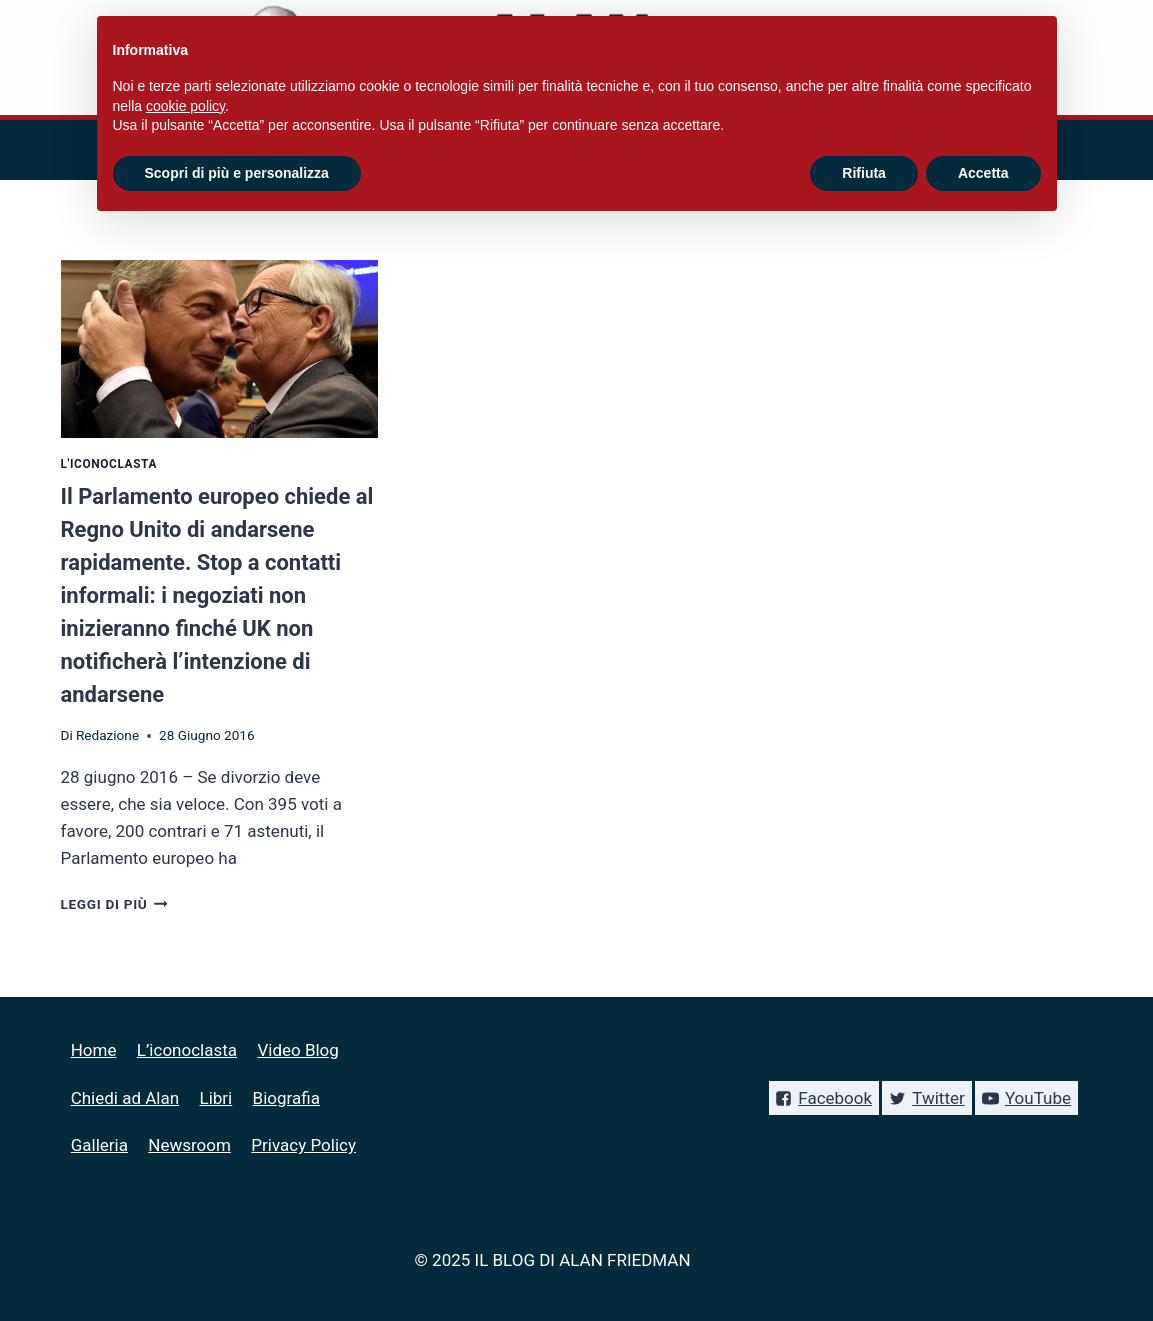 This screenshot has width=1153, height=1321. What do you see at coordinates (189, 1145) in the screenshot?
I see `Newsroom` at bounding box center [189, 1145].